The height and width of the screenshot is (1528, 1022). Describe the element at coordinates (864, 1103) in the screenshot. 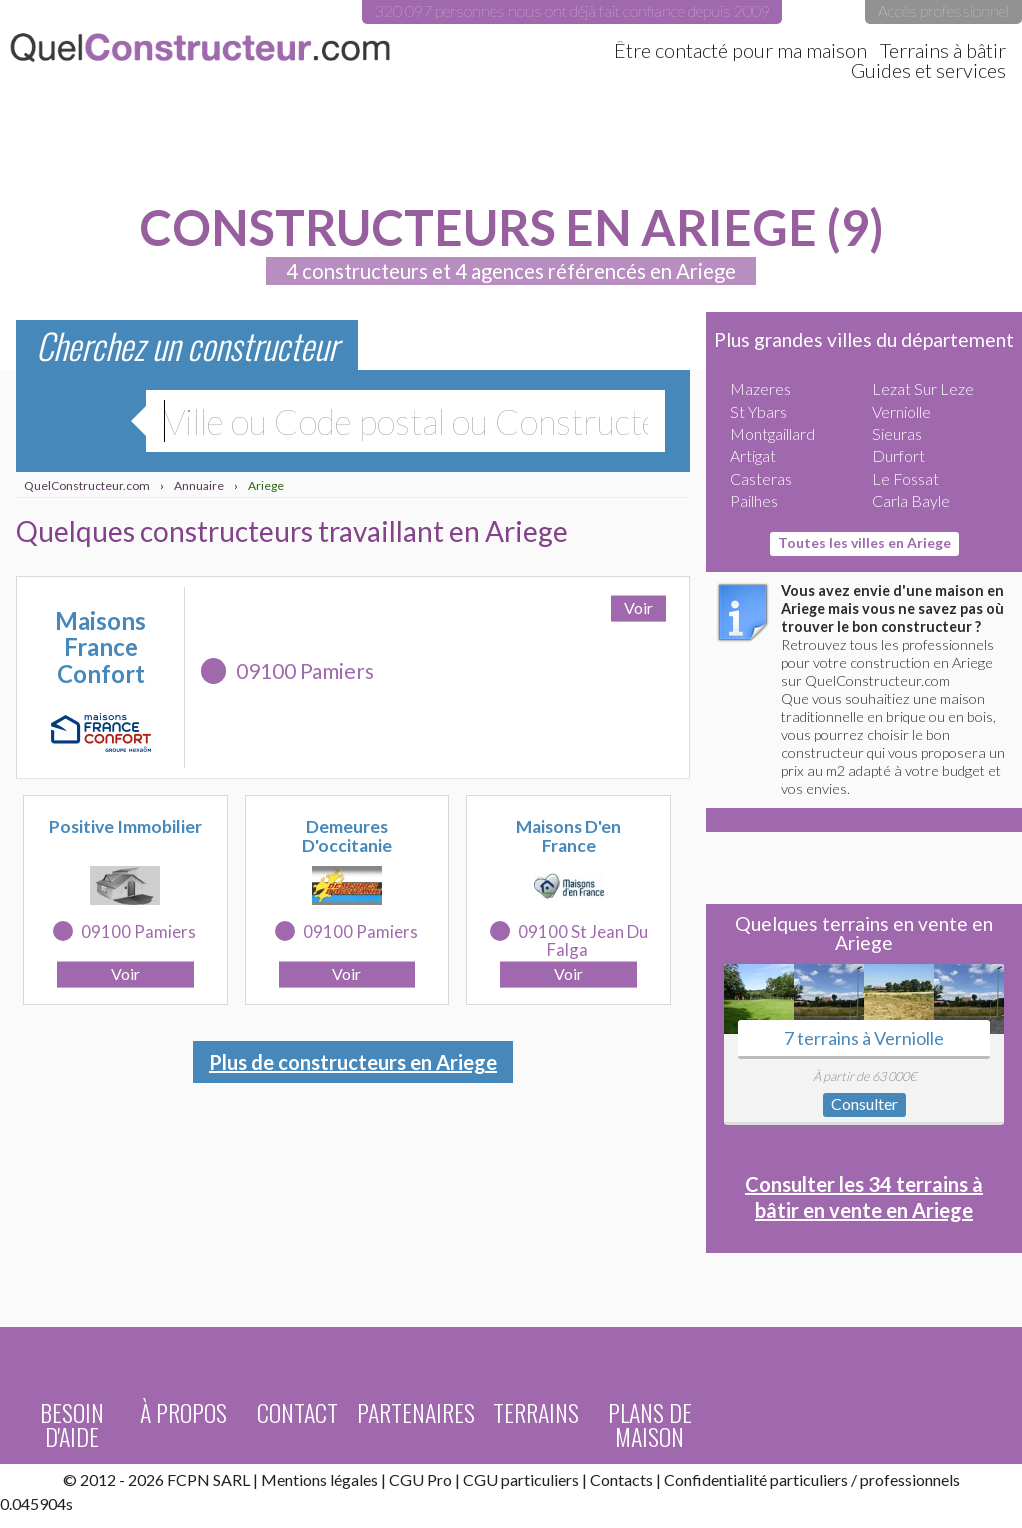

I see `Consulter` at that location.